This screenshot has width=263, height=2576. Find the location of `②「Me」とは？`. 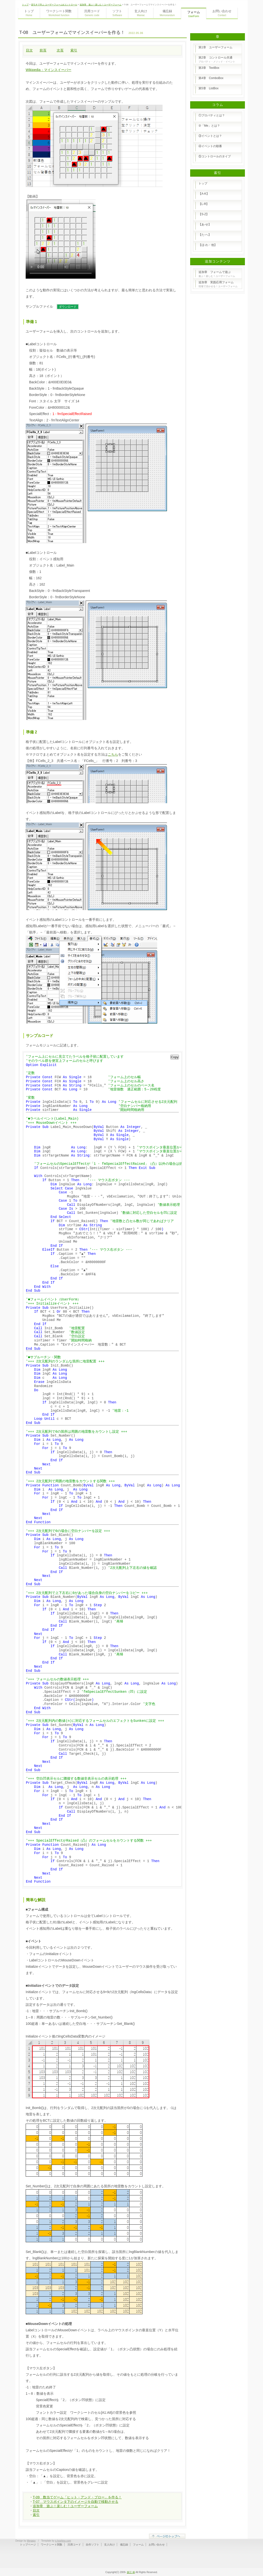

②「Me」とは？ is located at coordinates (209, 125).